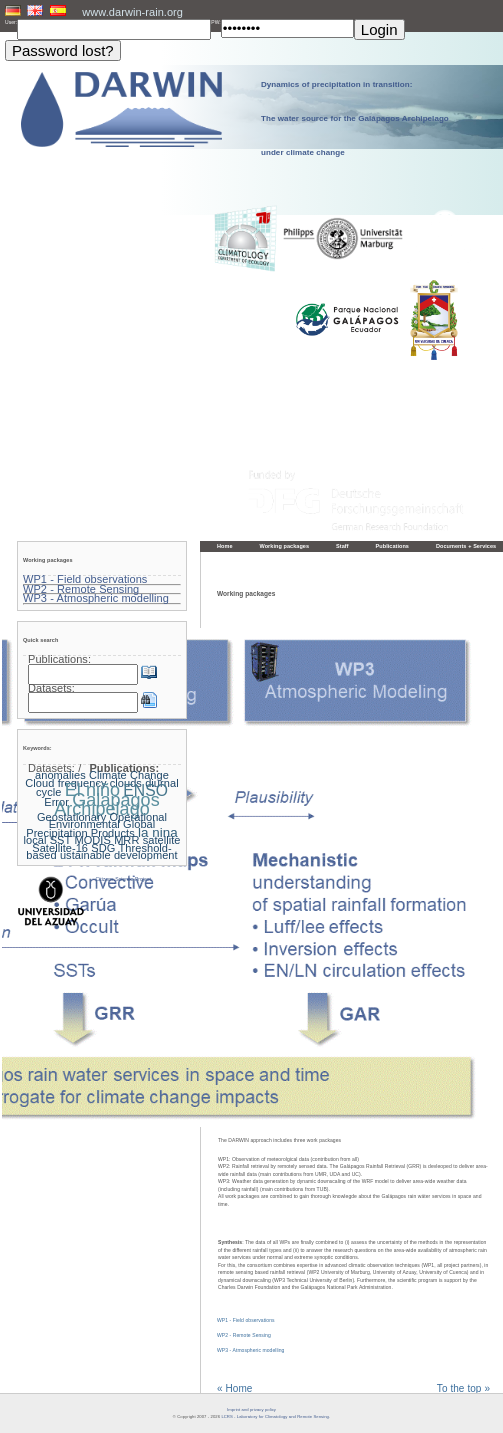  Describe the element at coordinates (119, 855) in the screenshot. I see `ustainable development` at that location.